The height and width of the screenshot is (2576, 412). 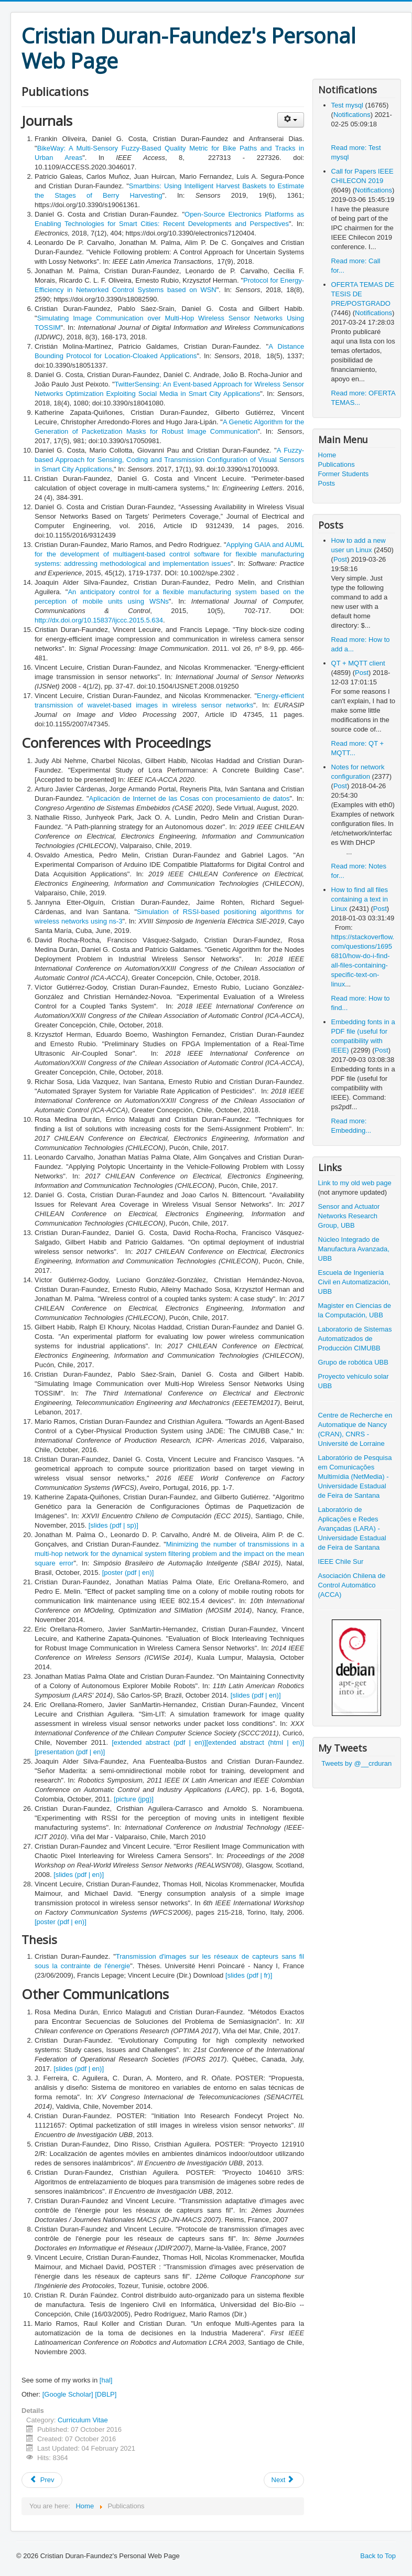 I want to click on [slides (pdf | fr)], so click(x=248, y=1975).